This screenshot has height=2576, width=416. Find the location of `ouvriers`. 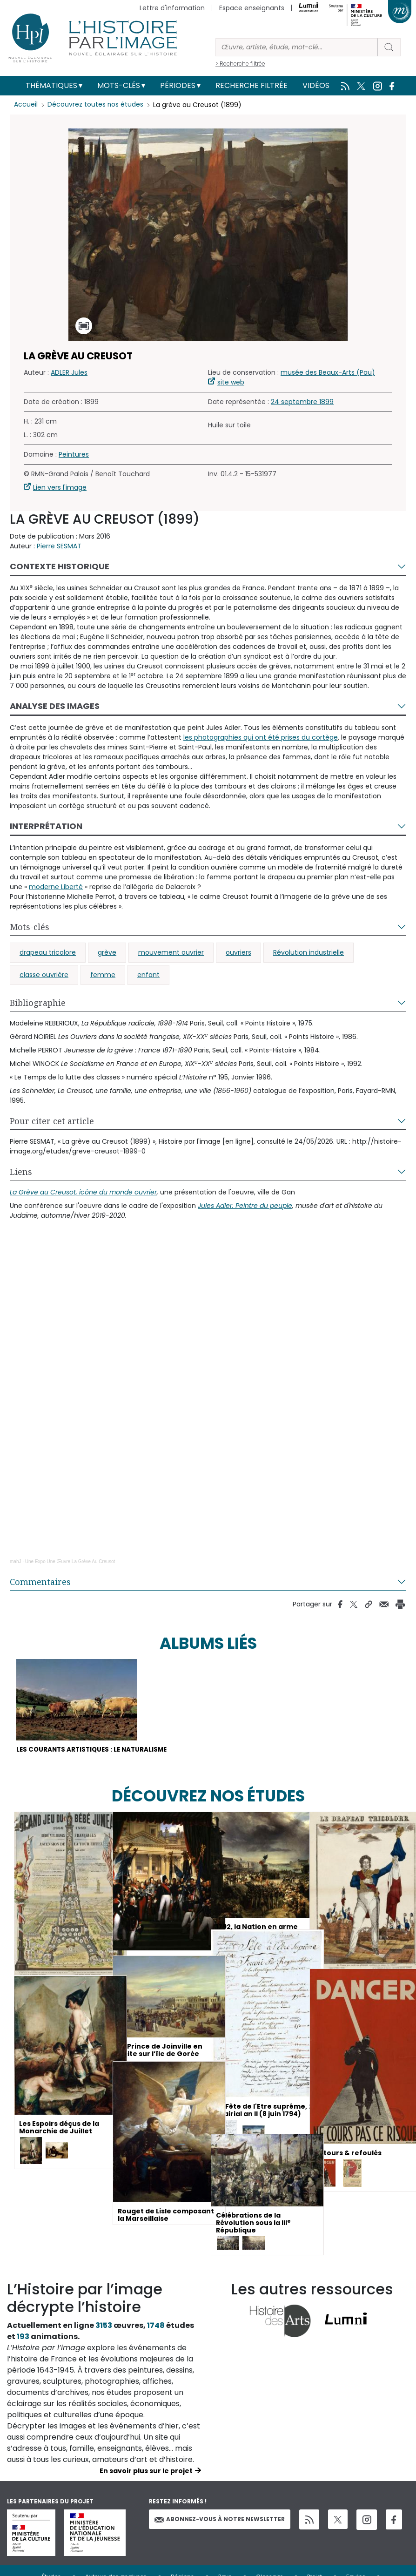

ouvriers is located at coordinates (238, 952).